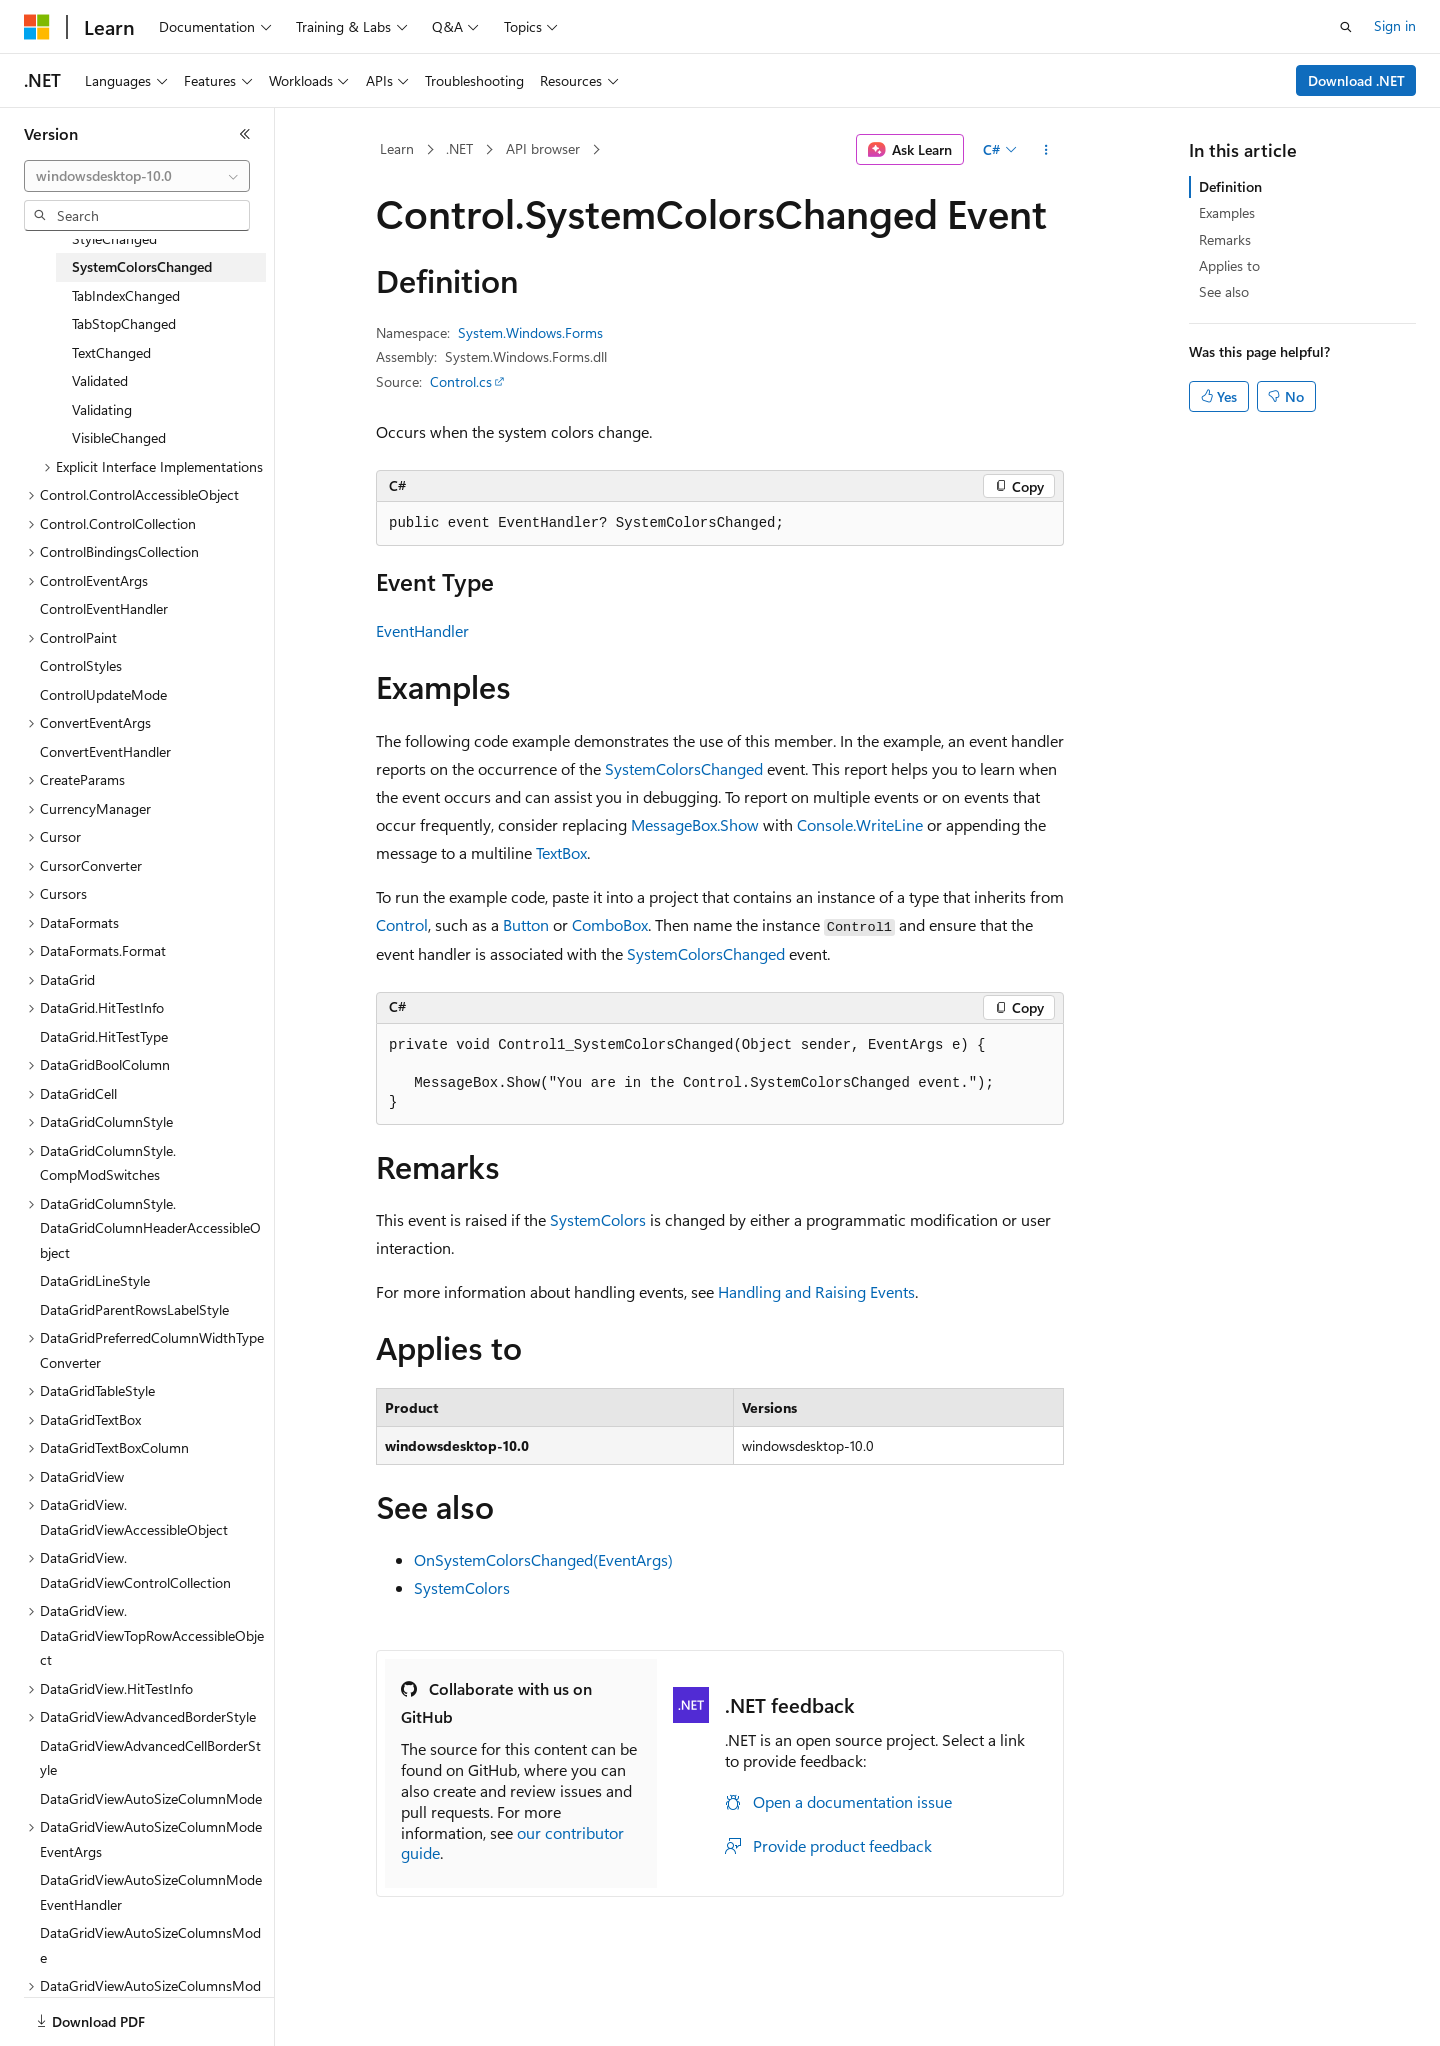 The width and height of the screenshot is (1440, 2046). What do you see at coordinates (137, 176) in the screenshot?
I see `[combobox]` at bounding box center [137, 176].